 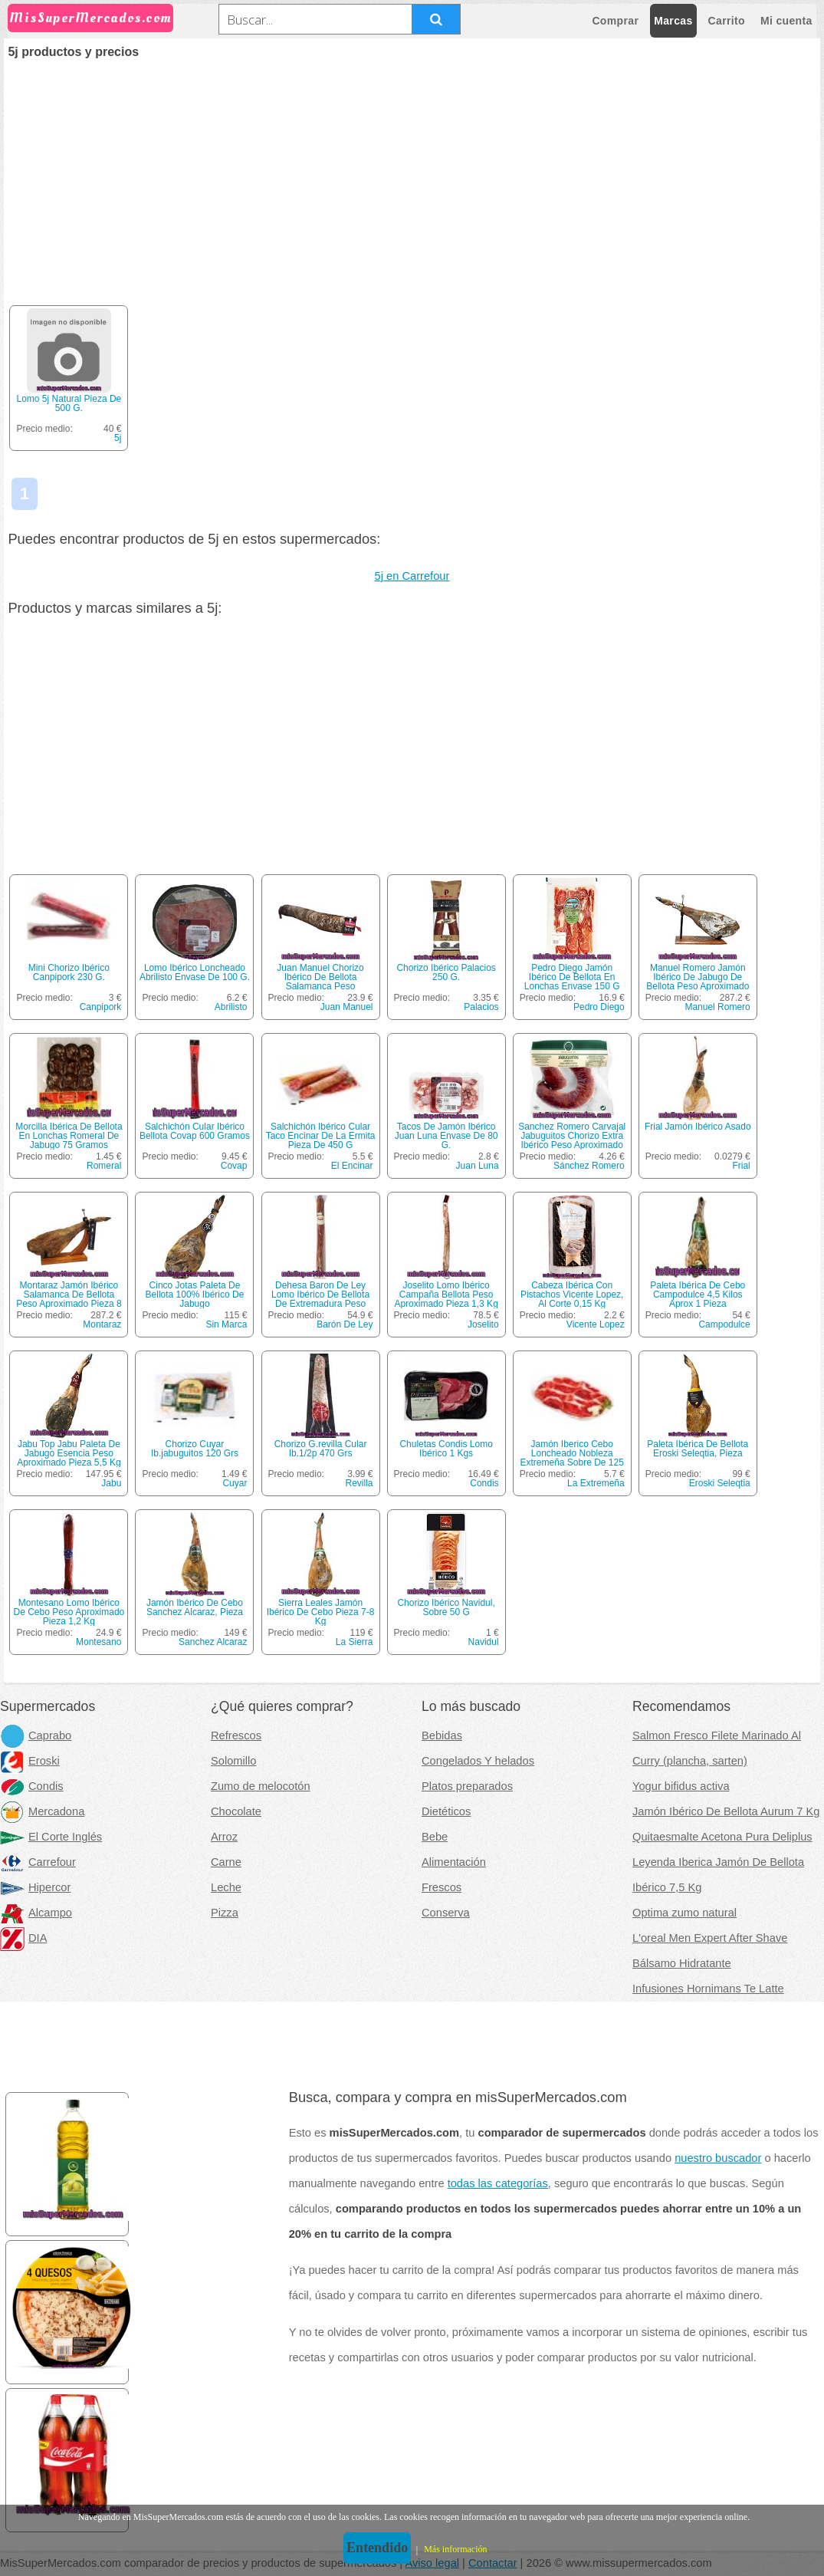 What do you see at coordinates (726, 21) in the screenshot?
I see `Carrito` at bounding box center [726, 21].